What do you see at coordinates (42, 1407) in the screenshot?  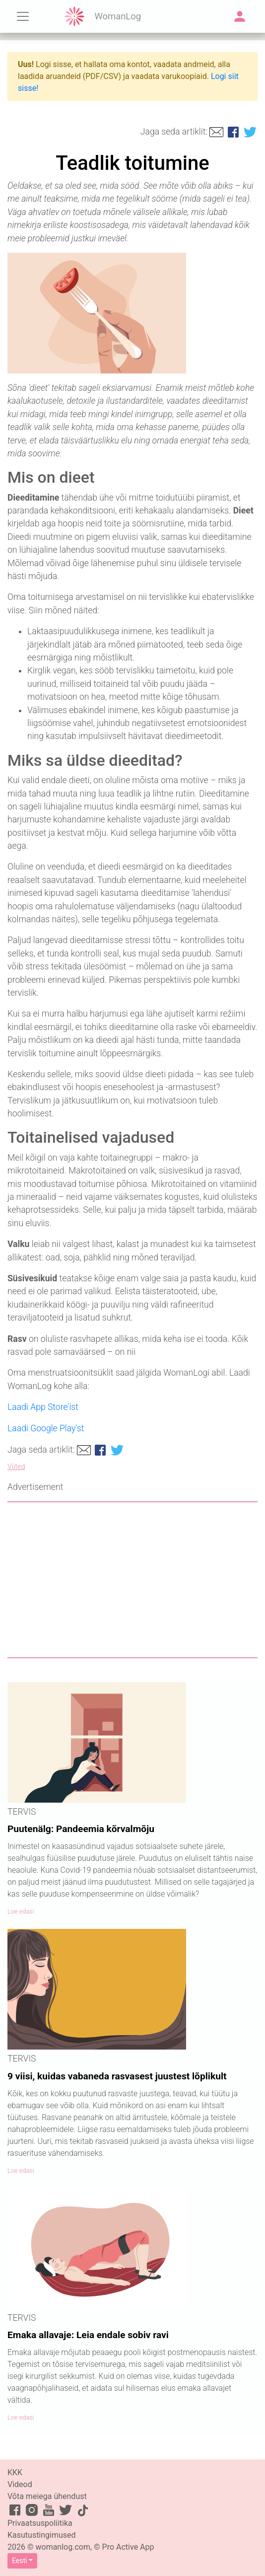 I see `Laadi App Store'ist` at bounding box center [42, 1407].